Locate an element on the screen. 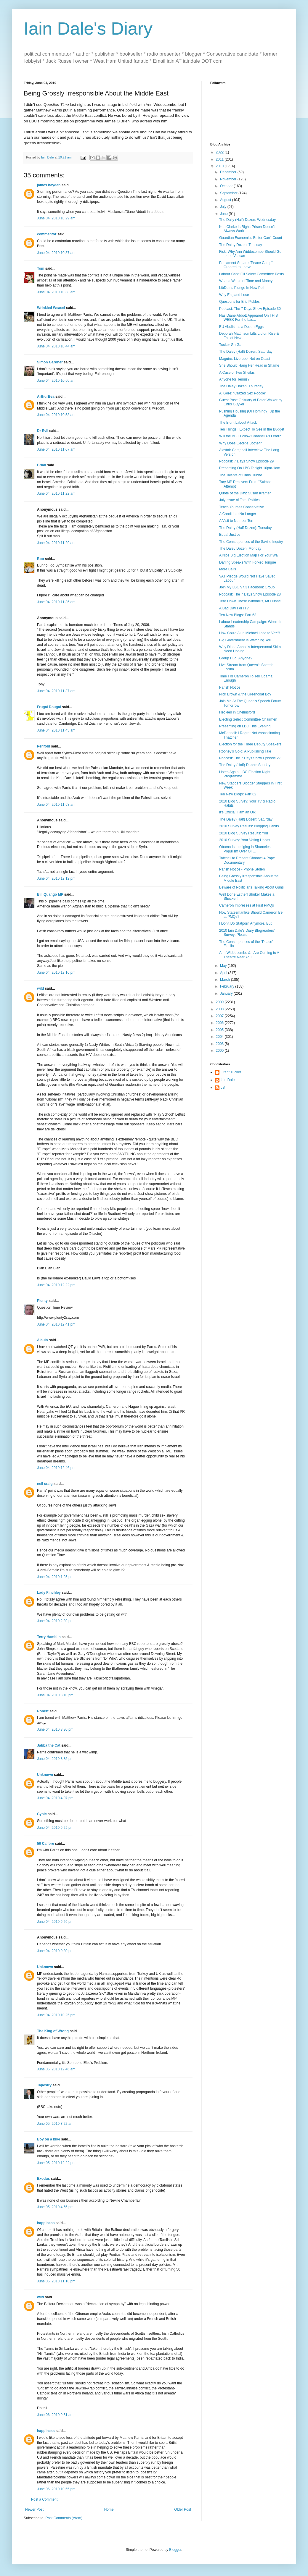 Image resolution: width=308 pixels, height=2576 pixels. Tapestry is located at coordinates (44, 2085).